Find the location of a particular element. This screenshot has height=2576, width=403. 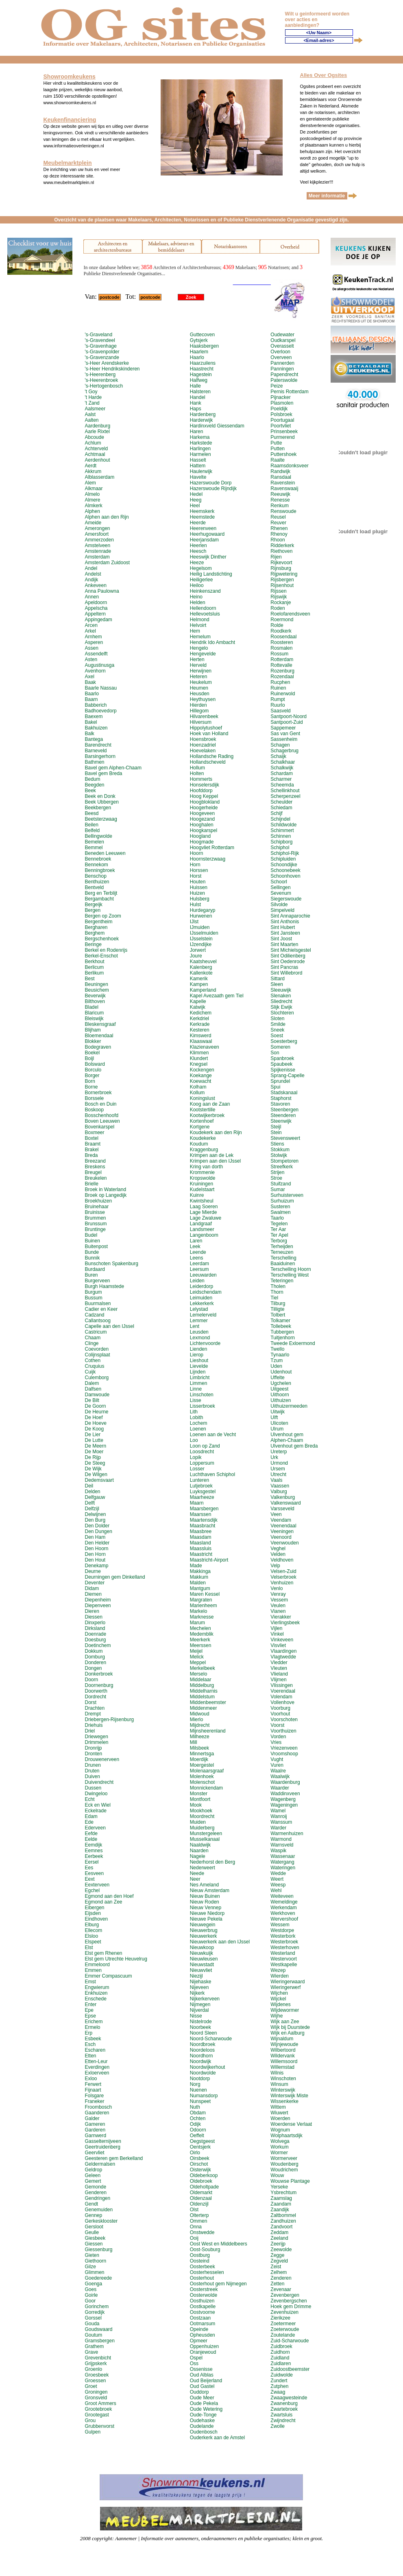

Sprang-Capelle is located at coordinates (287, 1075).